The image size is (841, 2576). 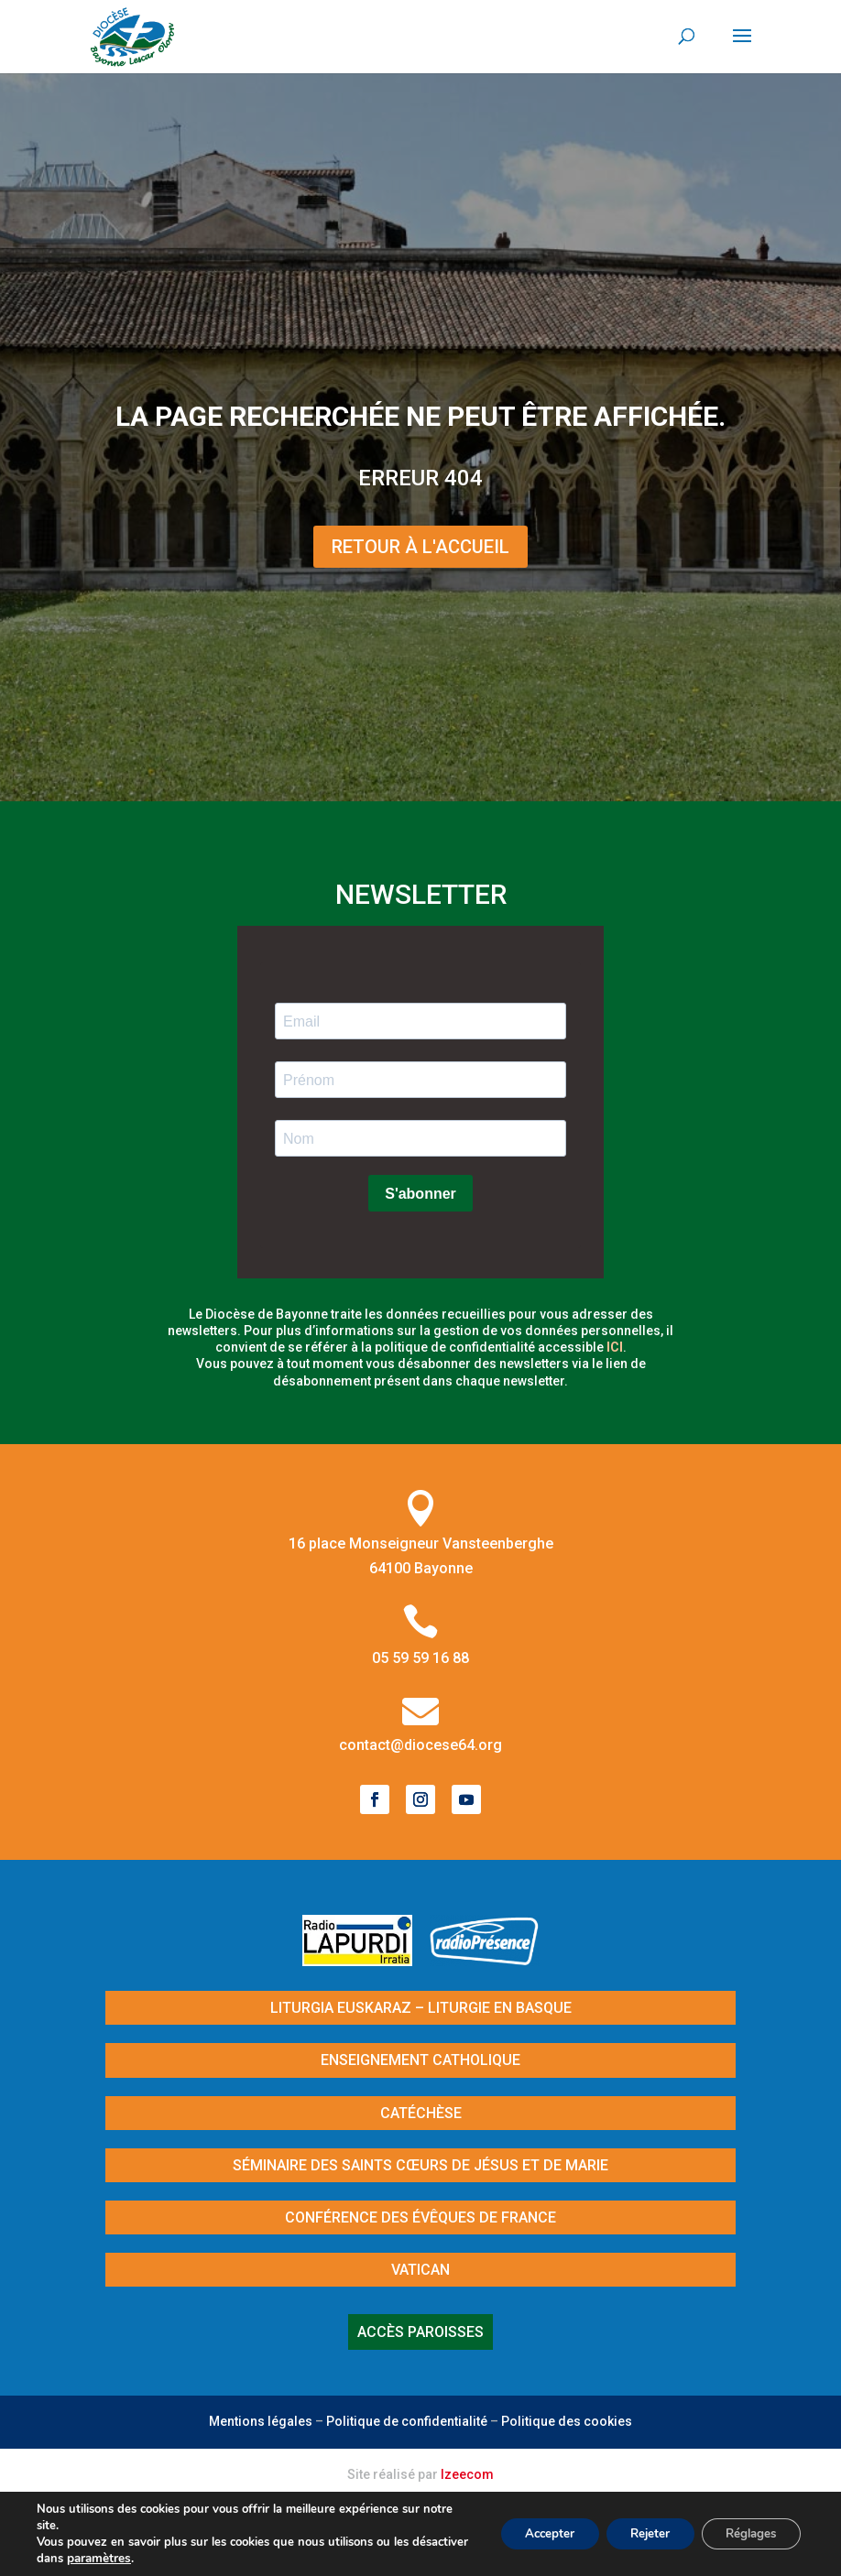 What do you see at coordinates (420, 1658) in the screenshot?
I see `05 59 59 16 88` at bounding box center [420, 1658].